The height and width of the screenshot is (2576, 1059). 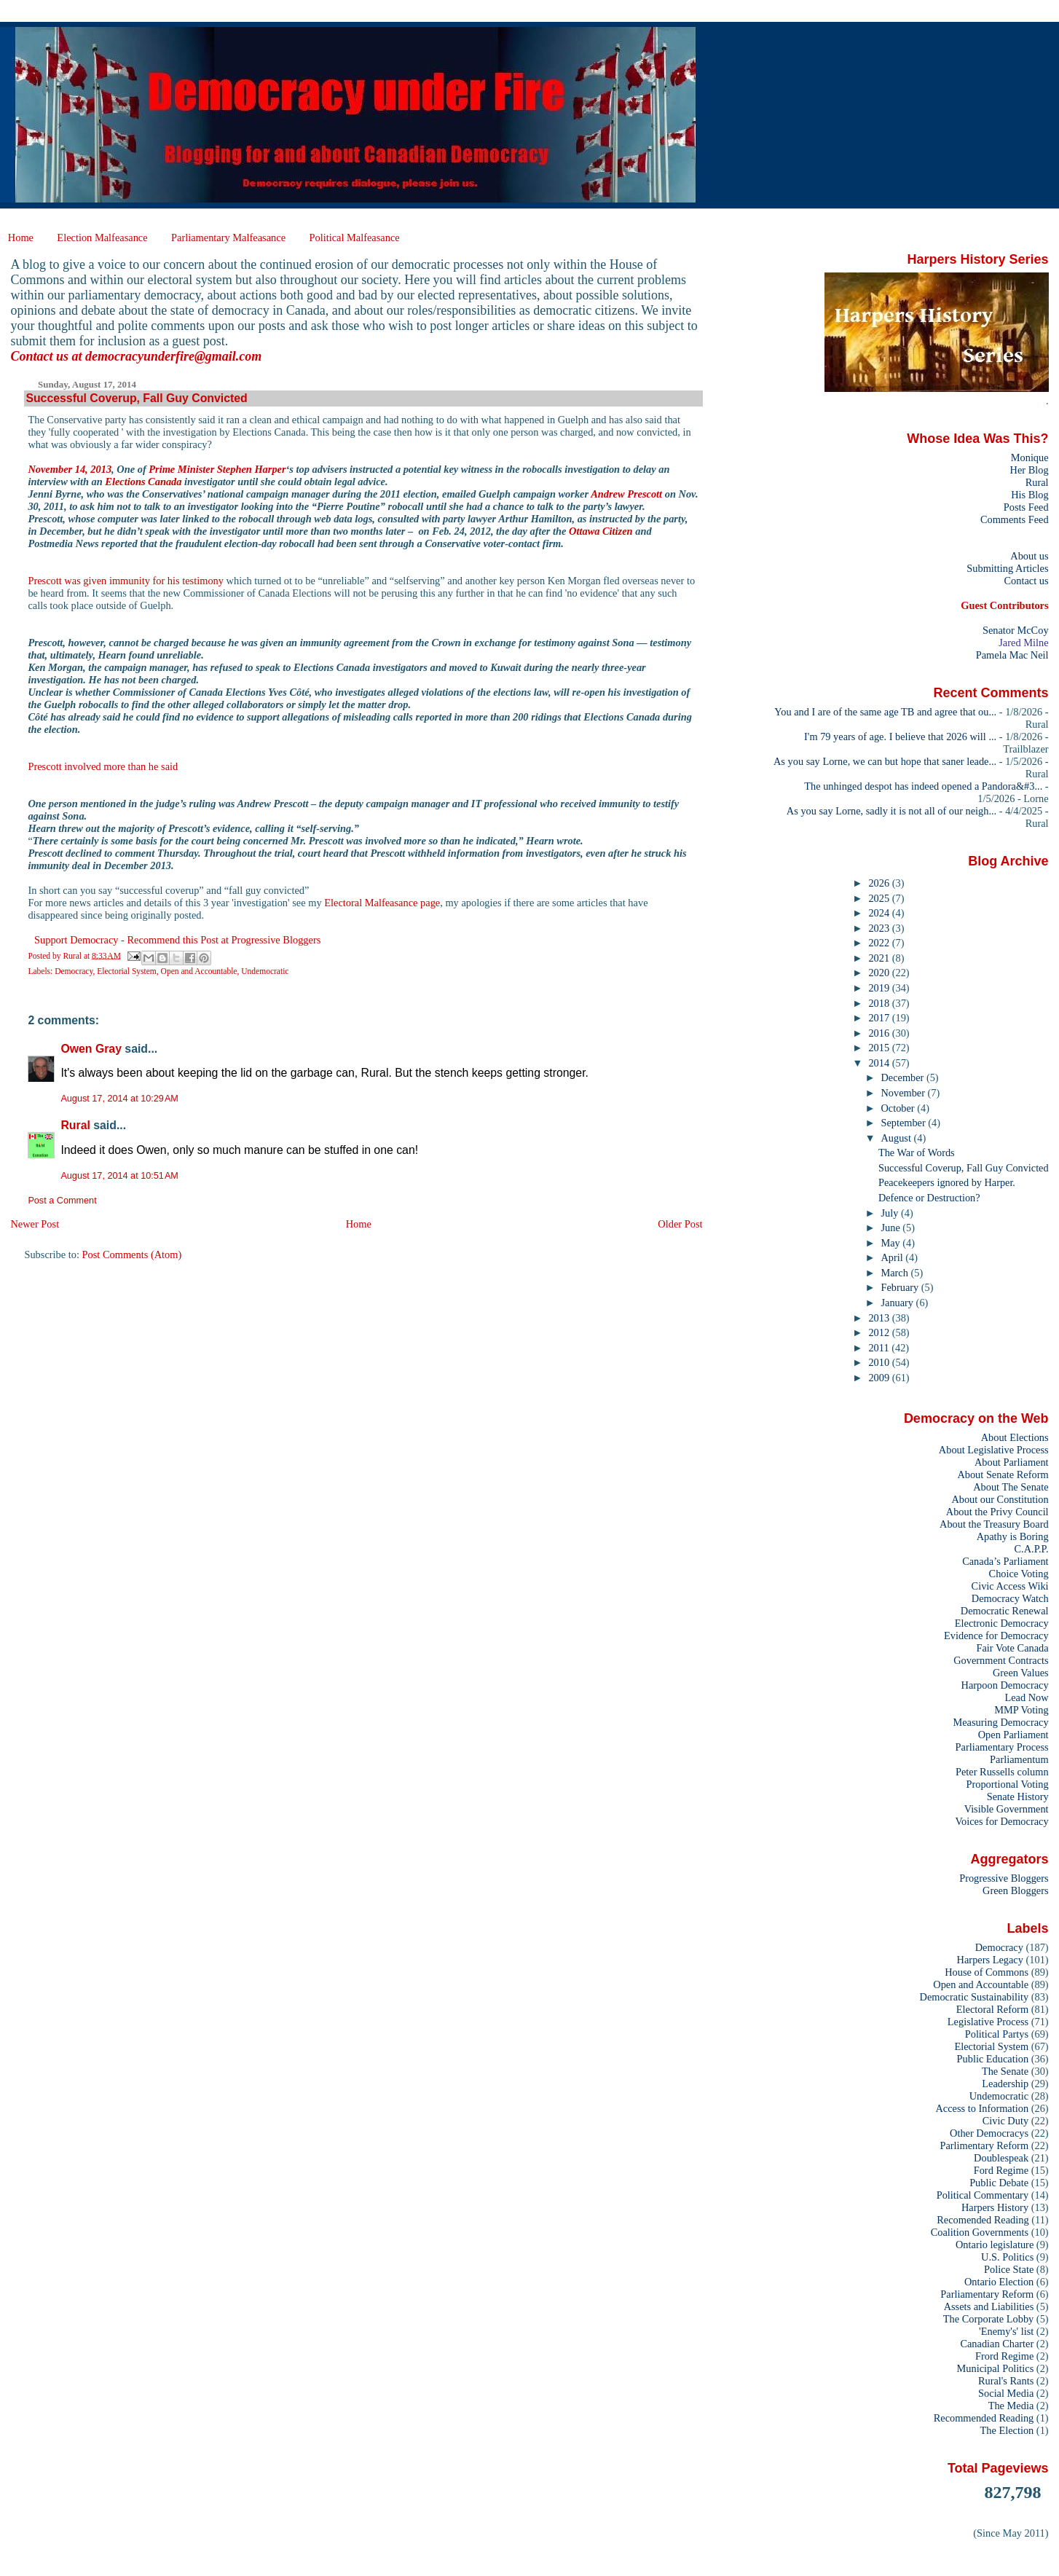 I want to click on Social Media, so click(x=1006, y=2393).